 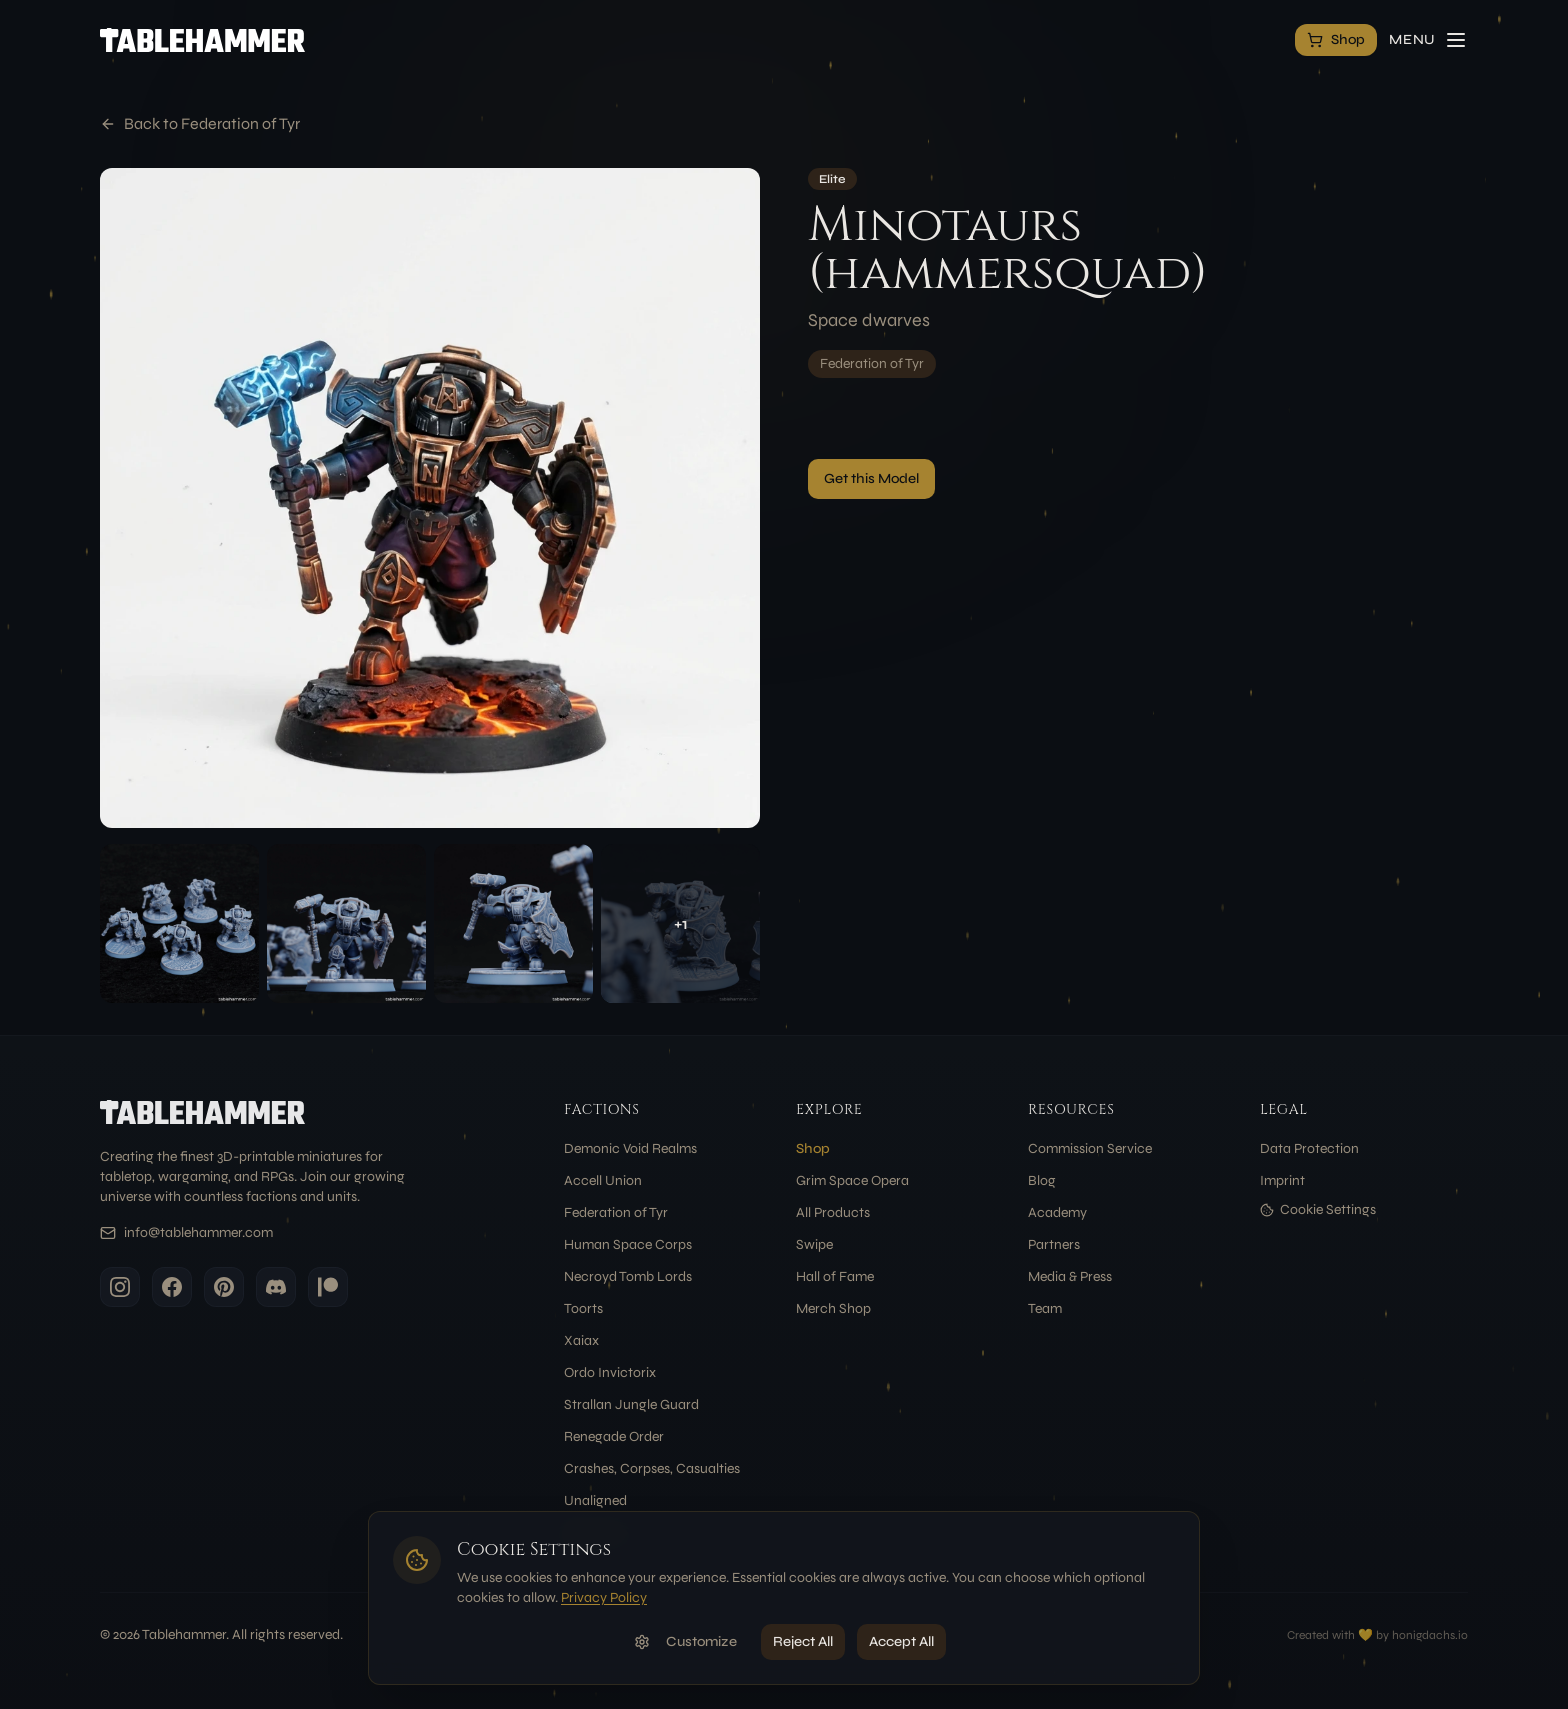 What do you see at coordinates (1042, 1180) in the screenshot?
I see `Blog` at bounding box center [1042, 1180].